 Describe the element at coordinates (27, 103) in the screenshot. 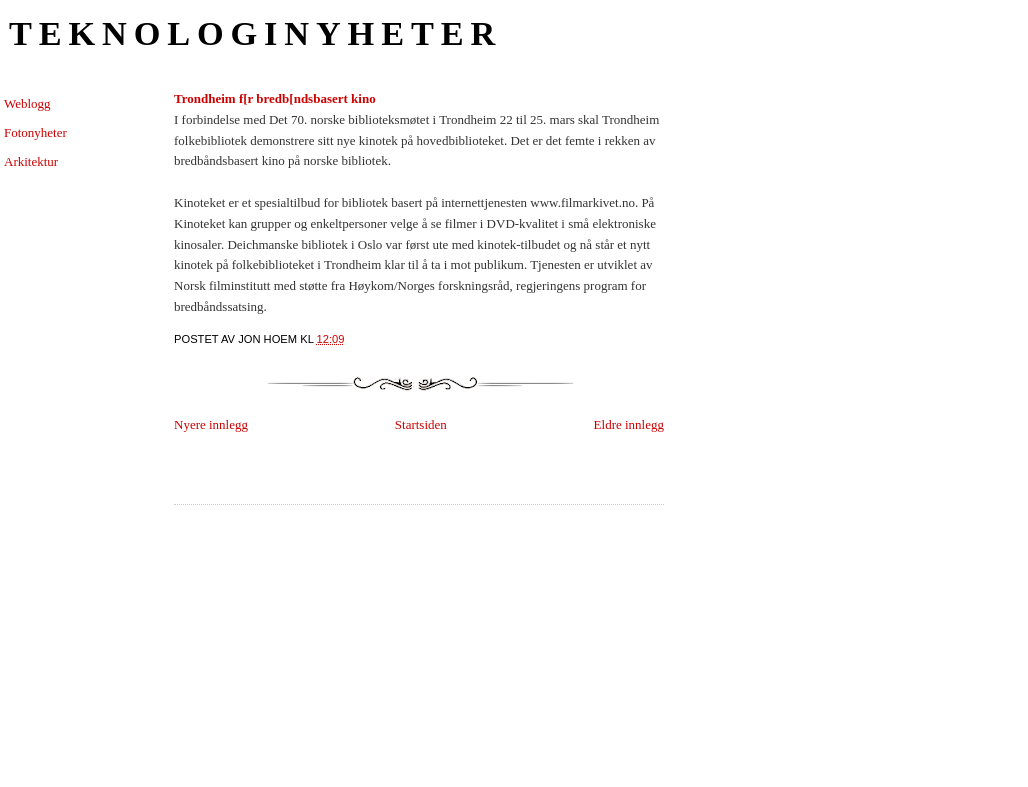

I see `Weblogg` at that location.